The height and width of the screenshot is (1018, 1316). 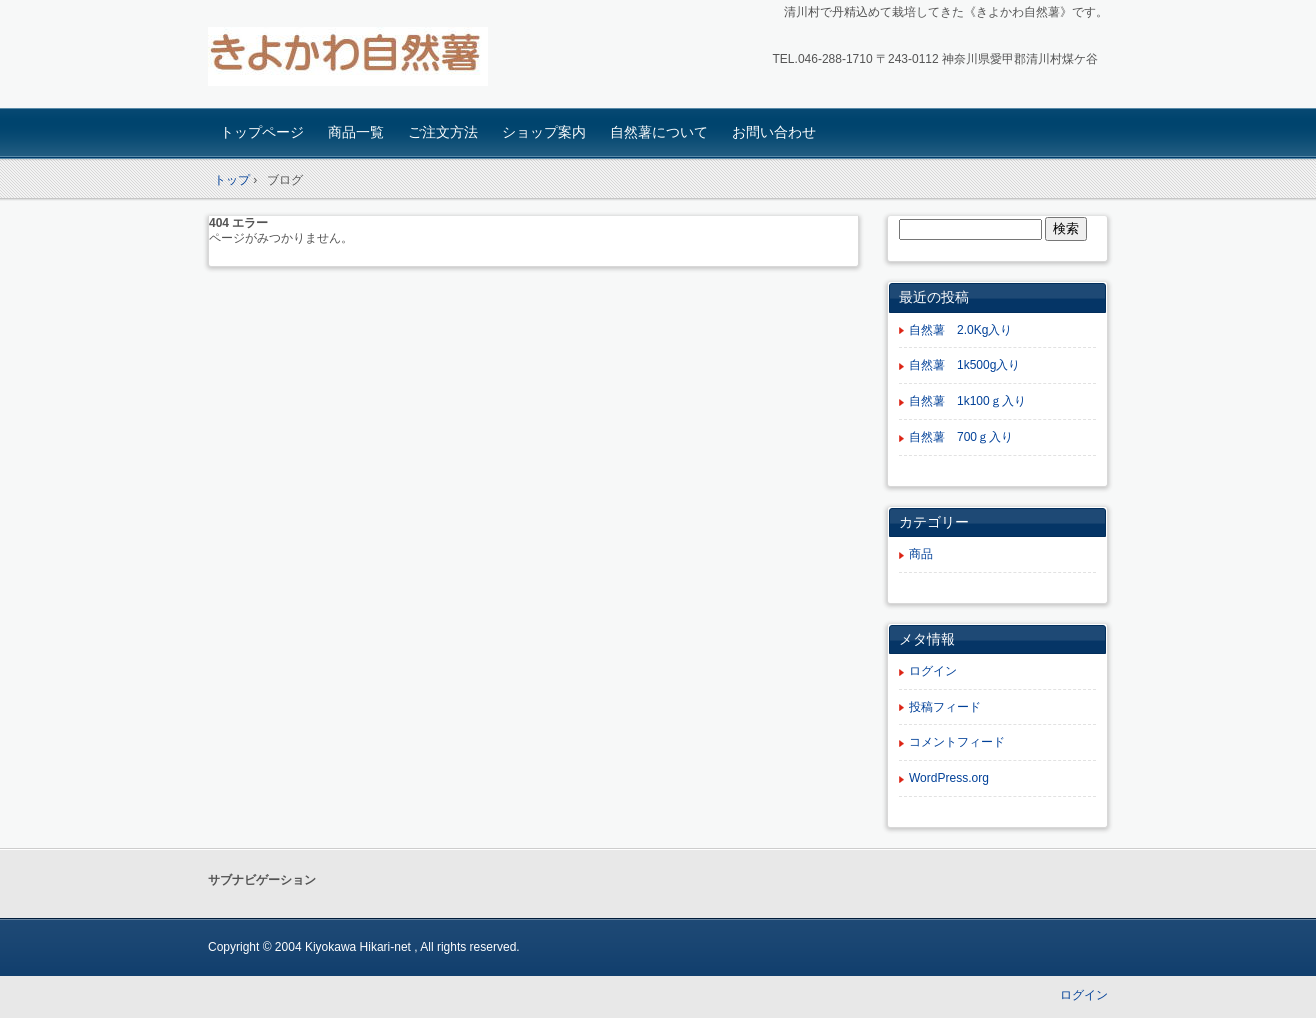 What do you see at coordinates (960, 330) in the screenshot?
I see `自然薯 2.0Kg入り` at bounding box center [960, 330].